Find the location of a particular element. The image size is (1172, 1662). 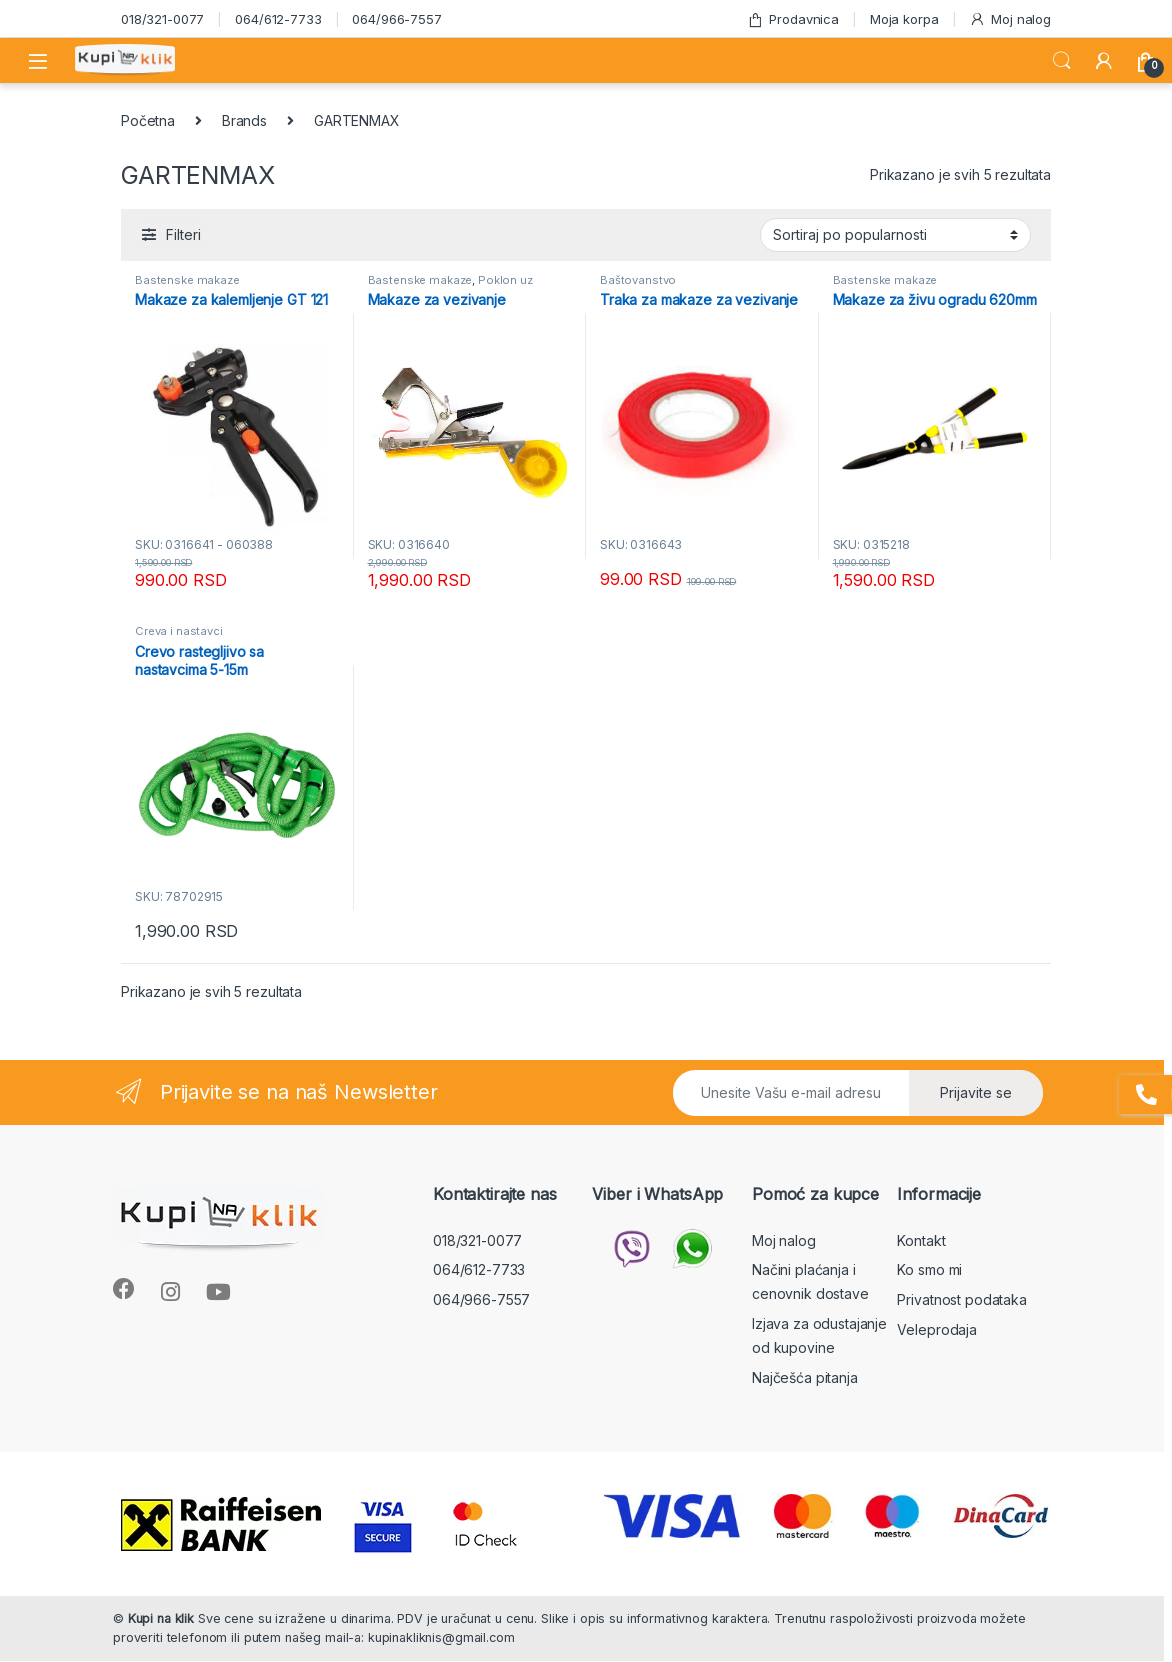

Bastenske makaze is located at coordinates (187, 280).